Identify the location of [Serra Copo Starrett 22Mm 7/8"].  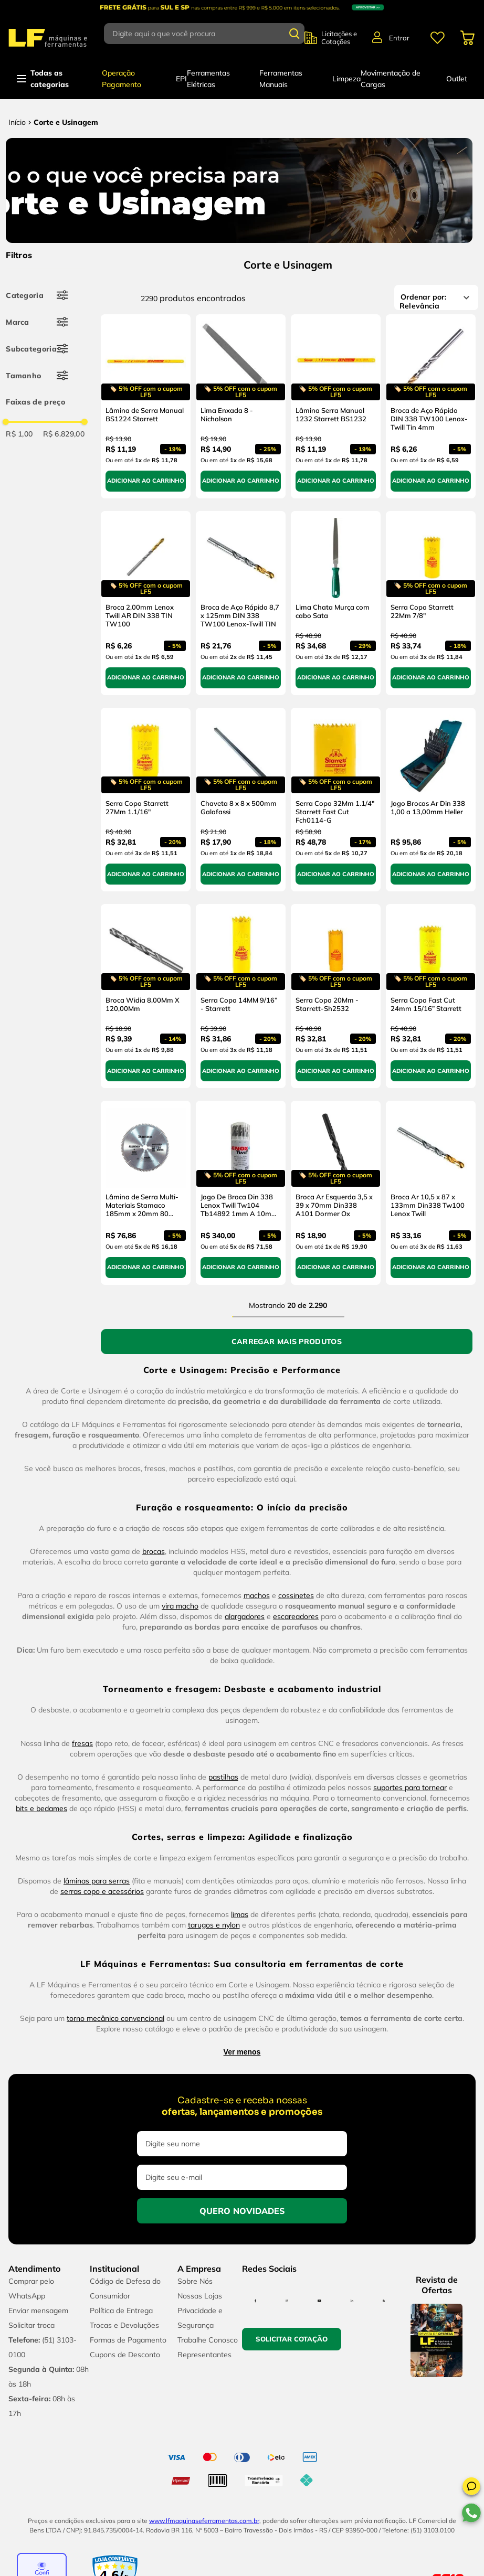
(431, 603).